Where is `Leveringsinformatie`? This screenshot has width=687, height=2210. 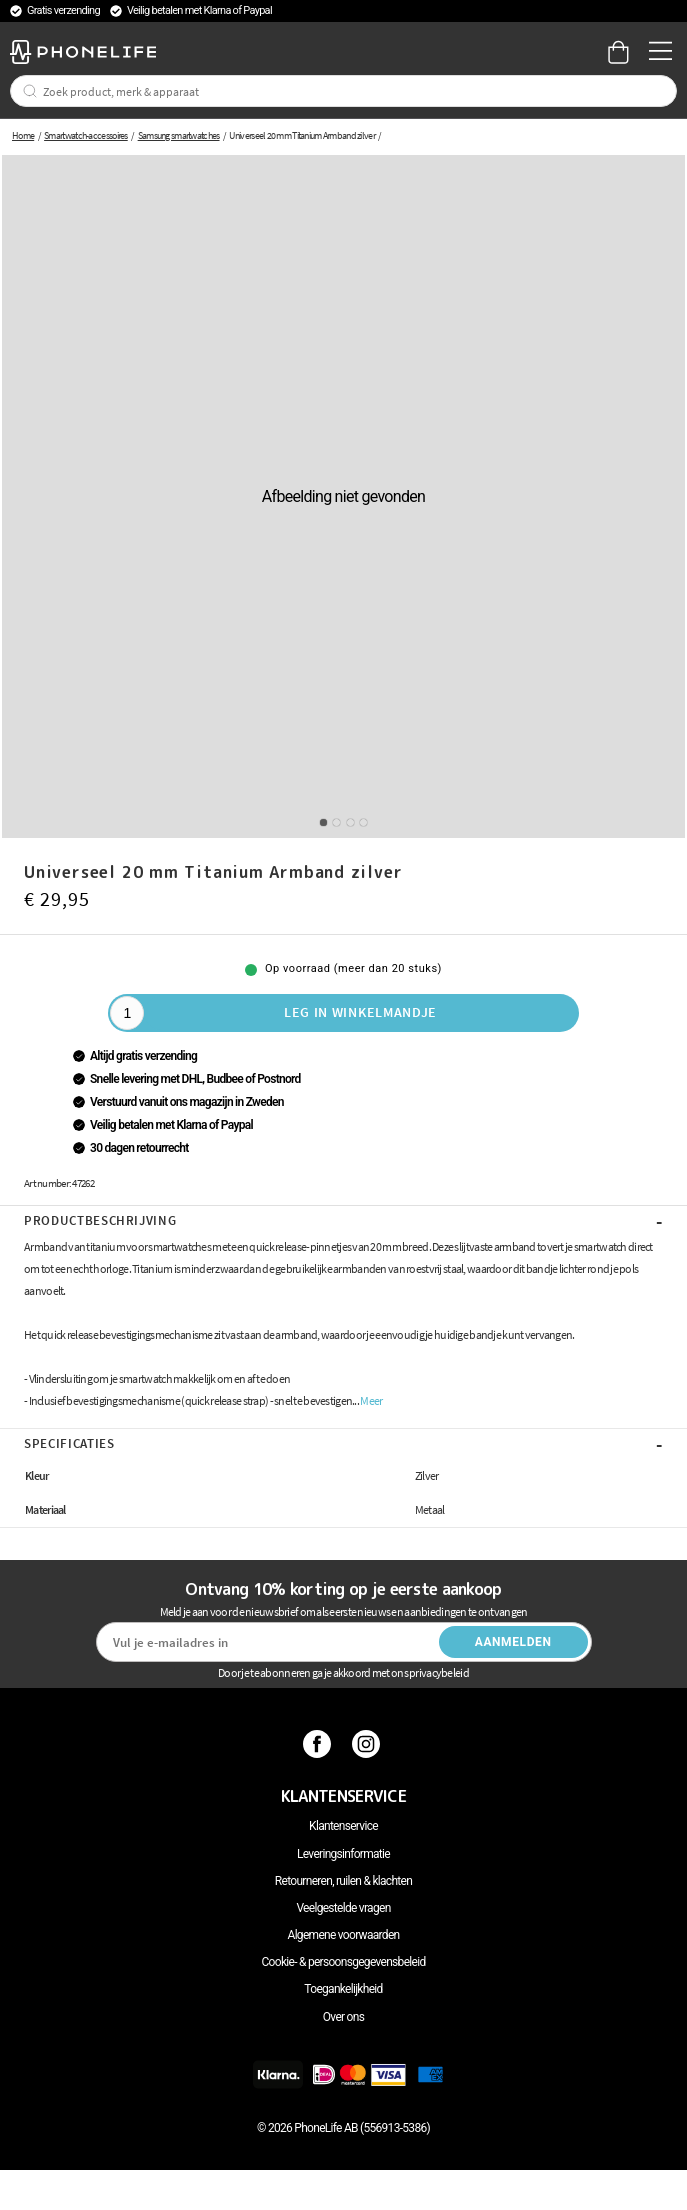 Leveringsinformatie is located at coordinates (343, 1854).